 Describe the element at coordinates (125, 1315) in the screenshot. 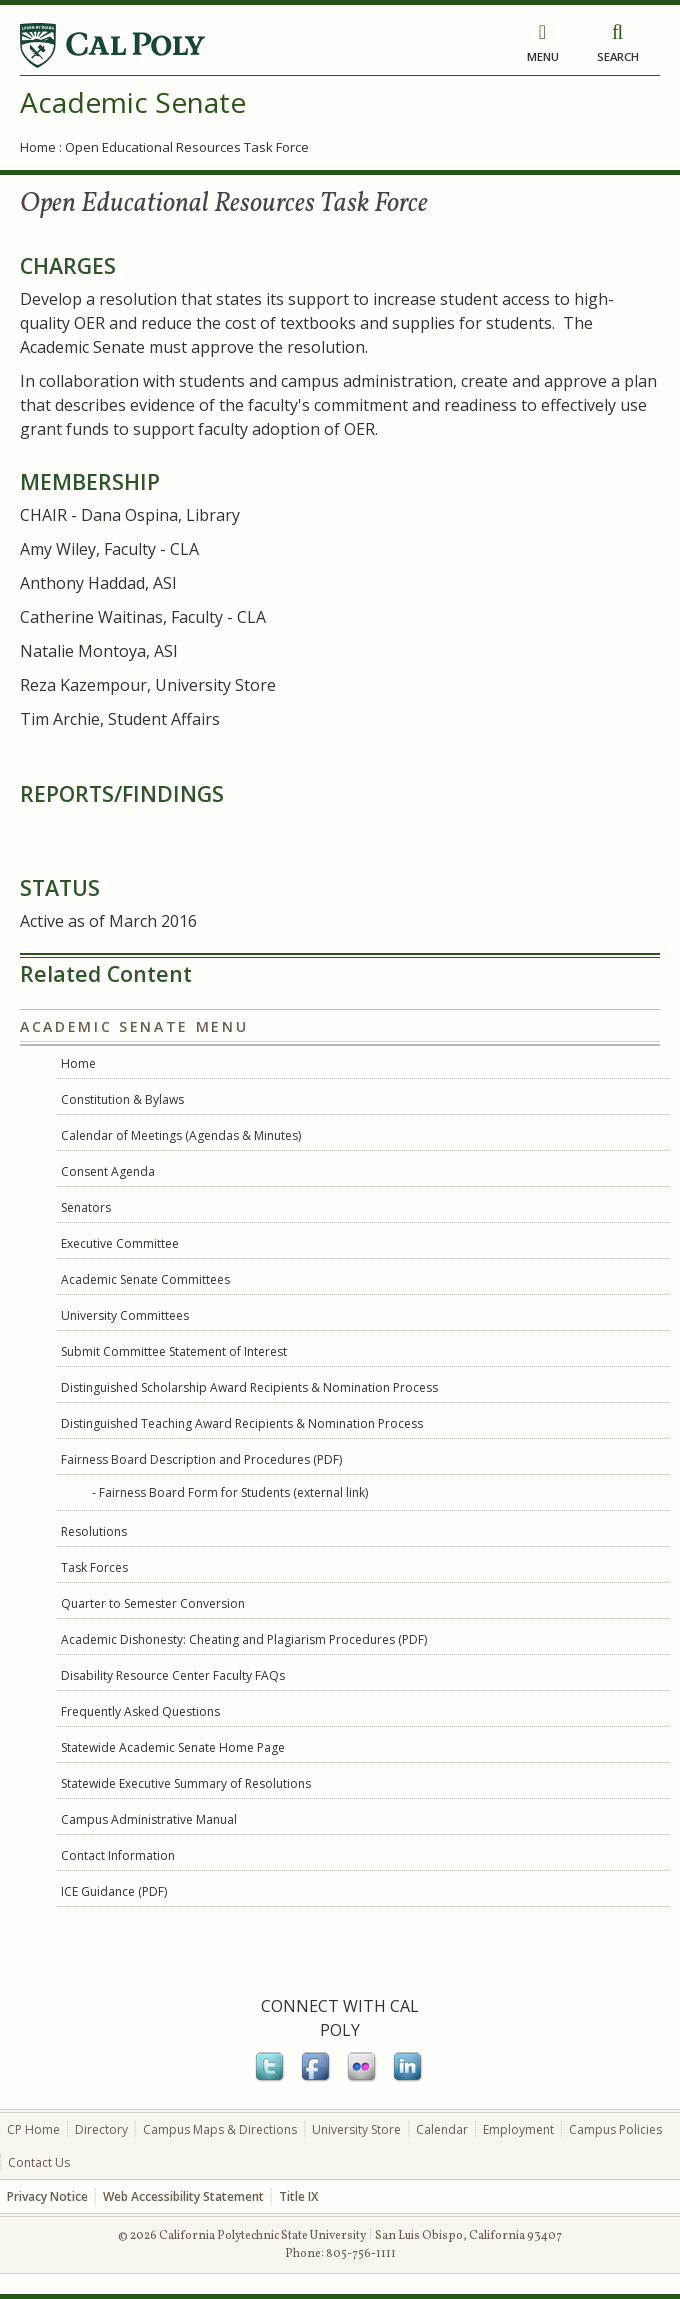

I see `University Committees` at that location.